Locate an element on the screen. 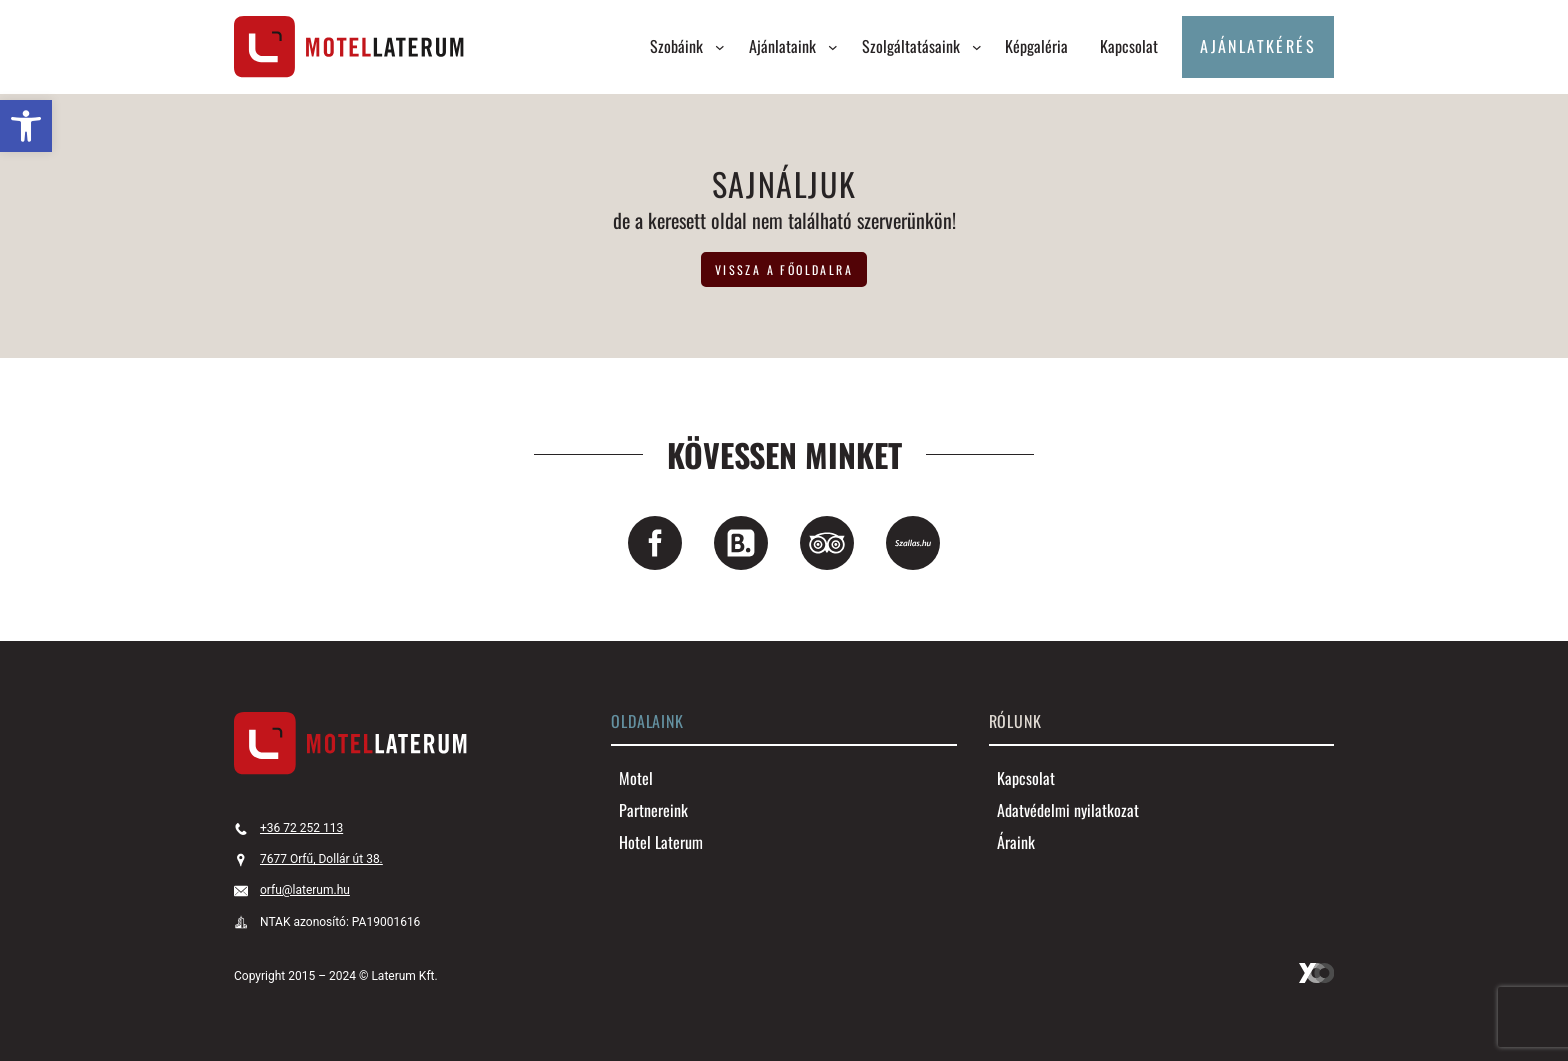 Image resolution: width=1568 pixels, height=1061 pixels. orfu@laterum.hu [link] is located at coordinates (305, 890).